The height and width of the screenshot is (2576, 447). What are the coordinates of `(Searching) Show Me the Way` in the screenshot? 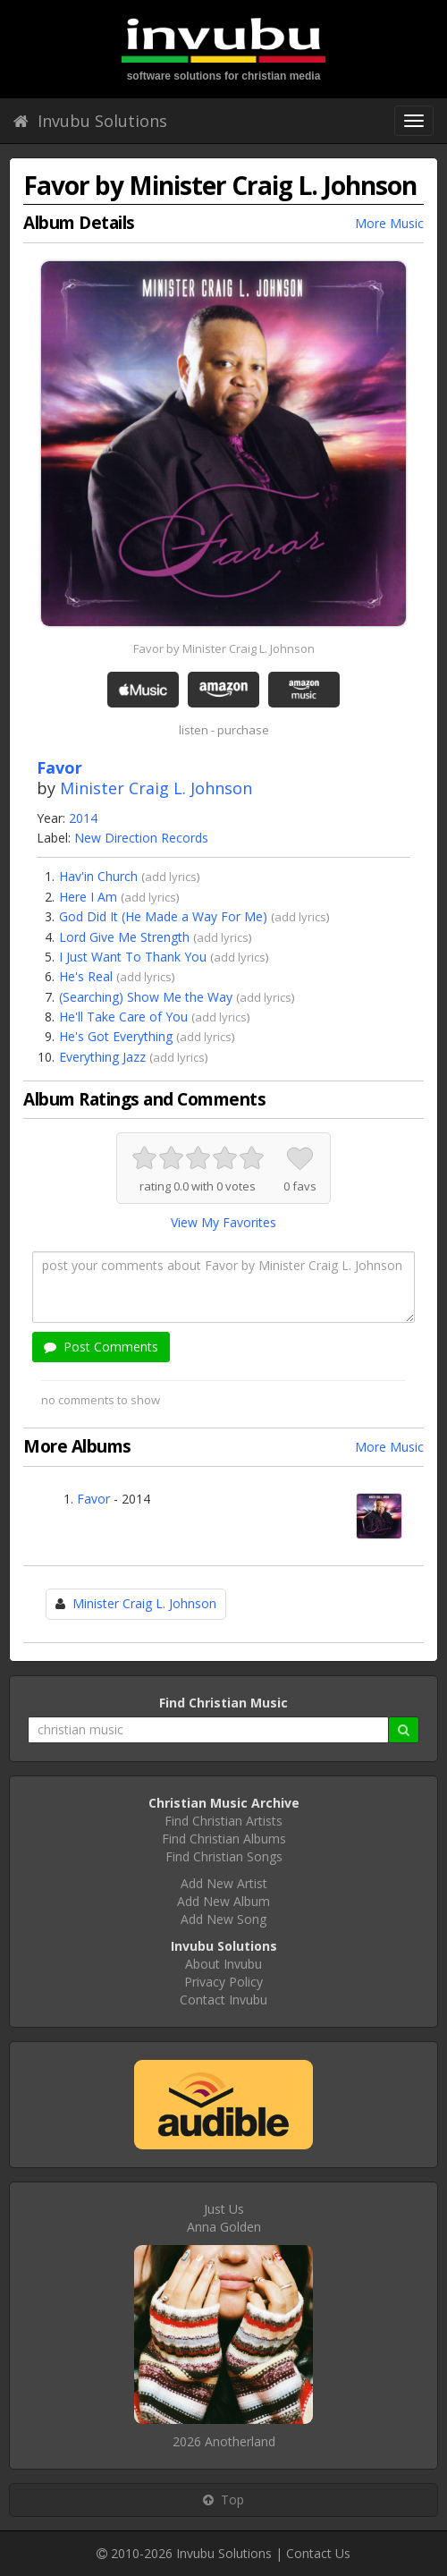 It's located at (145, 996).